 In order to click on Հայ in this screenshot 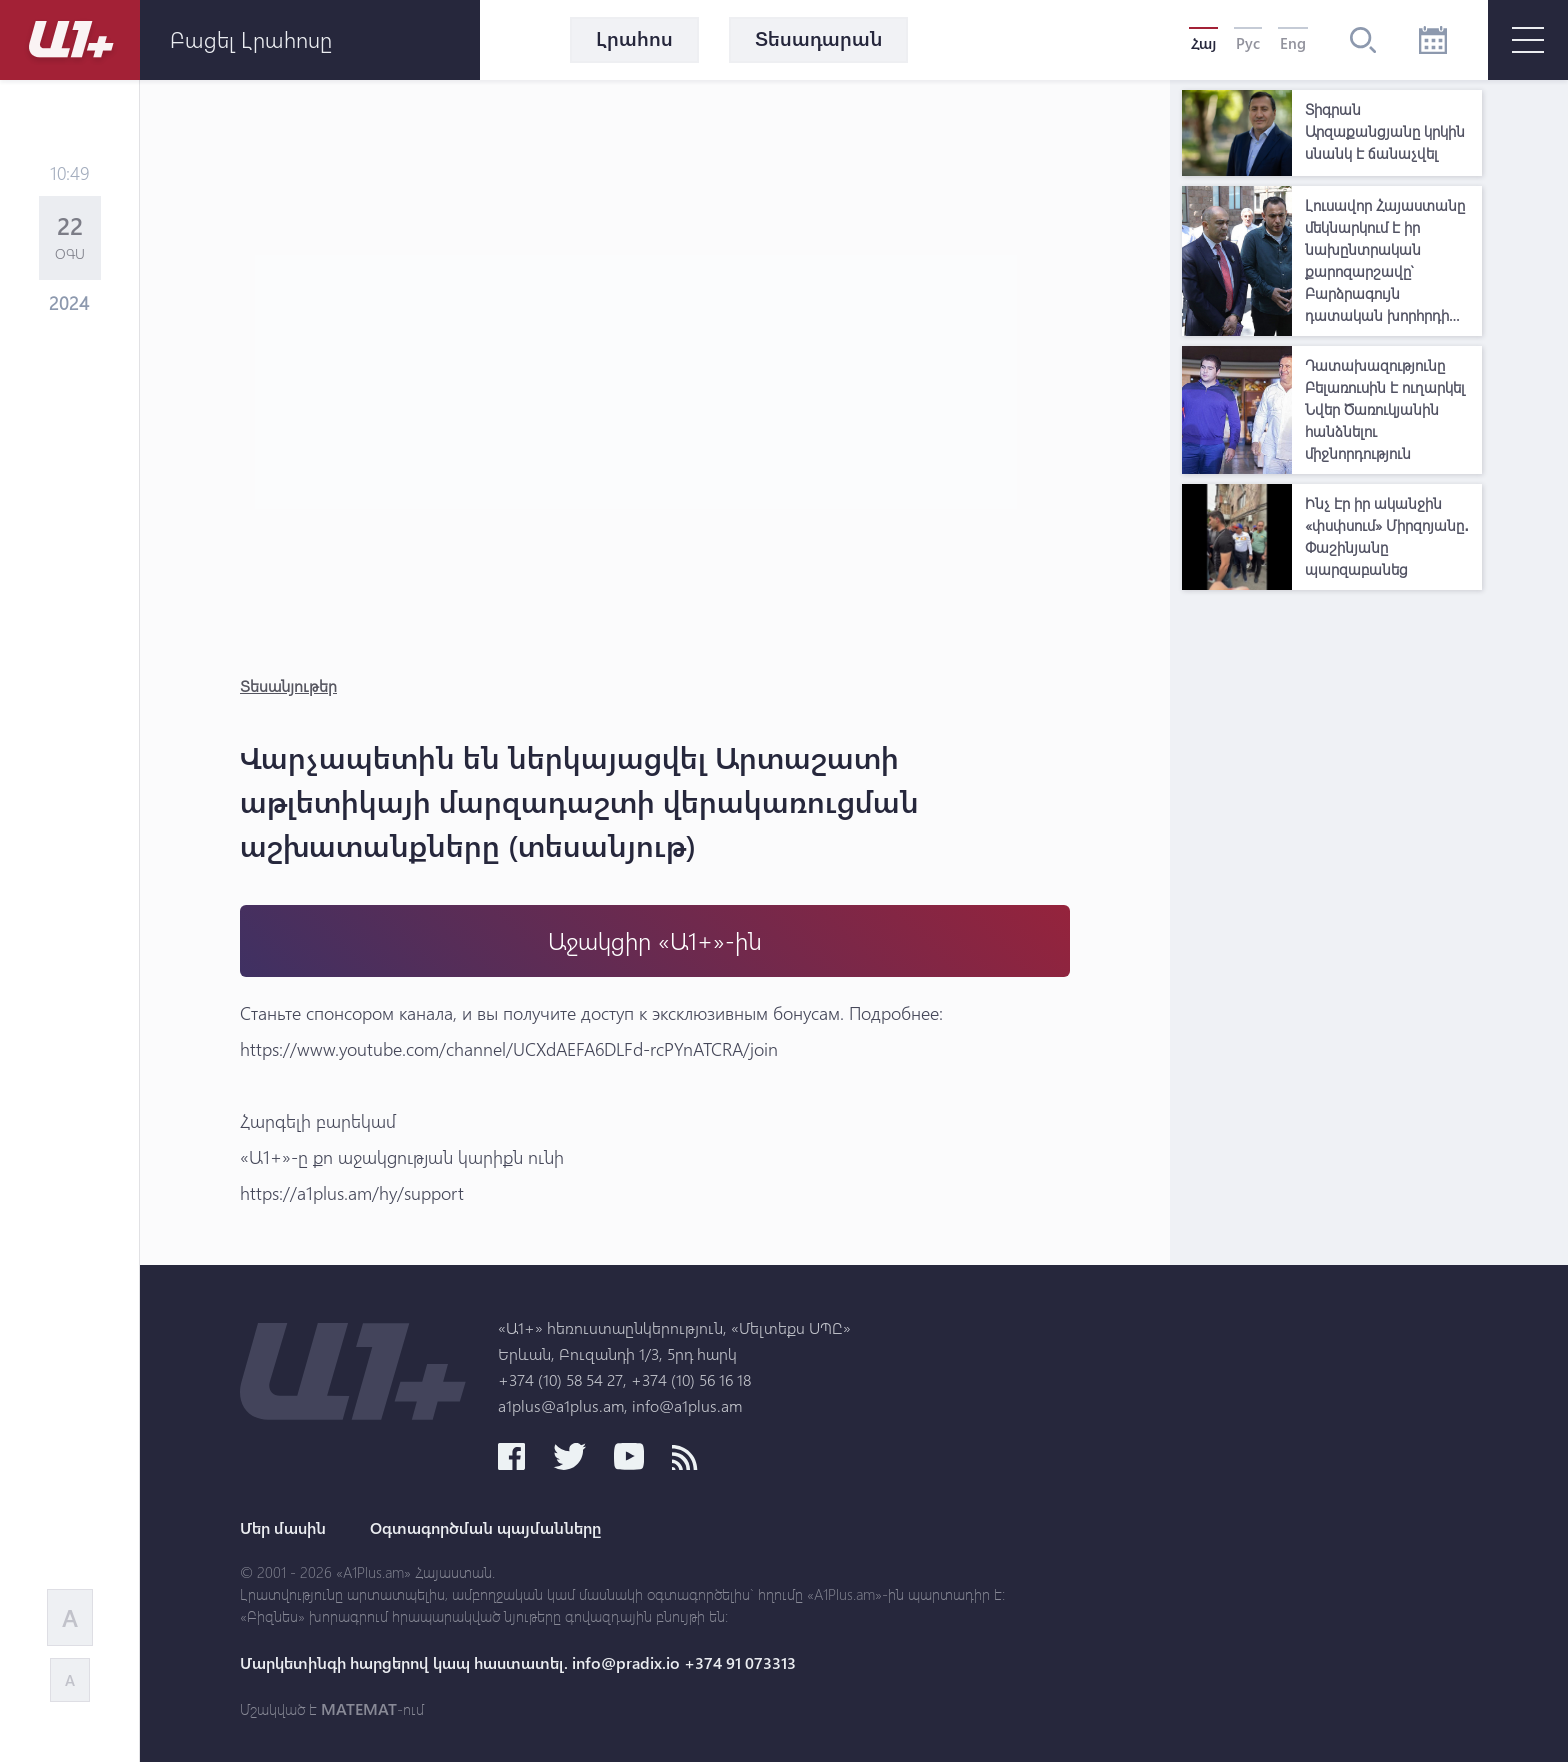, I will do `click(1203, 43)`.